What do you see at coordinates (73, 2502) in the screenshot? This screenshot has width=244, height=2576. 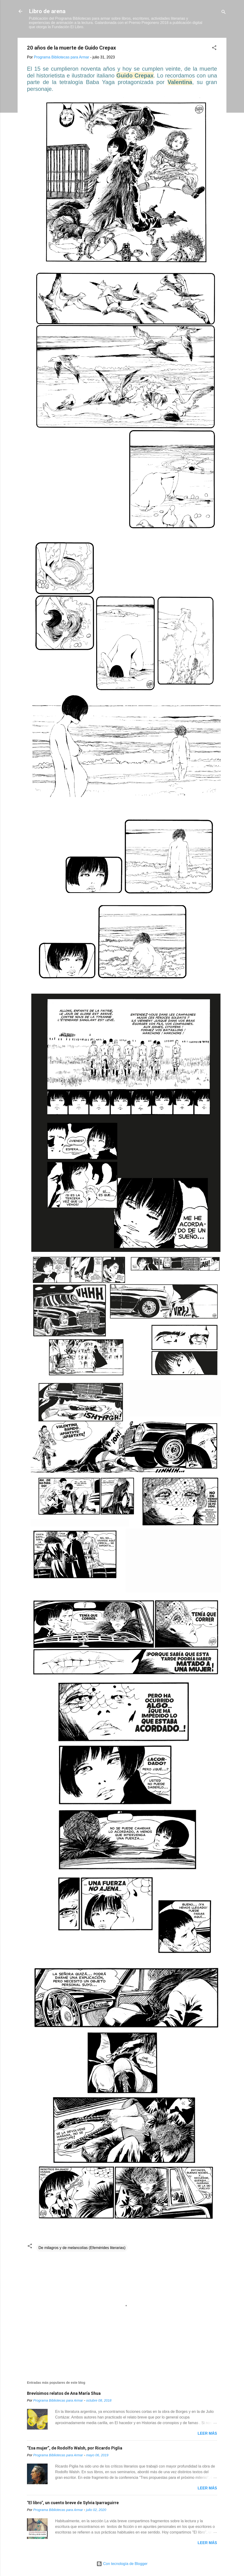 I see `"El libro", un cuento breve de Sylvia Iparraguirre` at bounding box center [73, 2502].